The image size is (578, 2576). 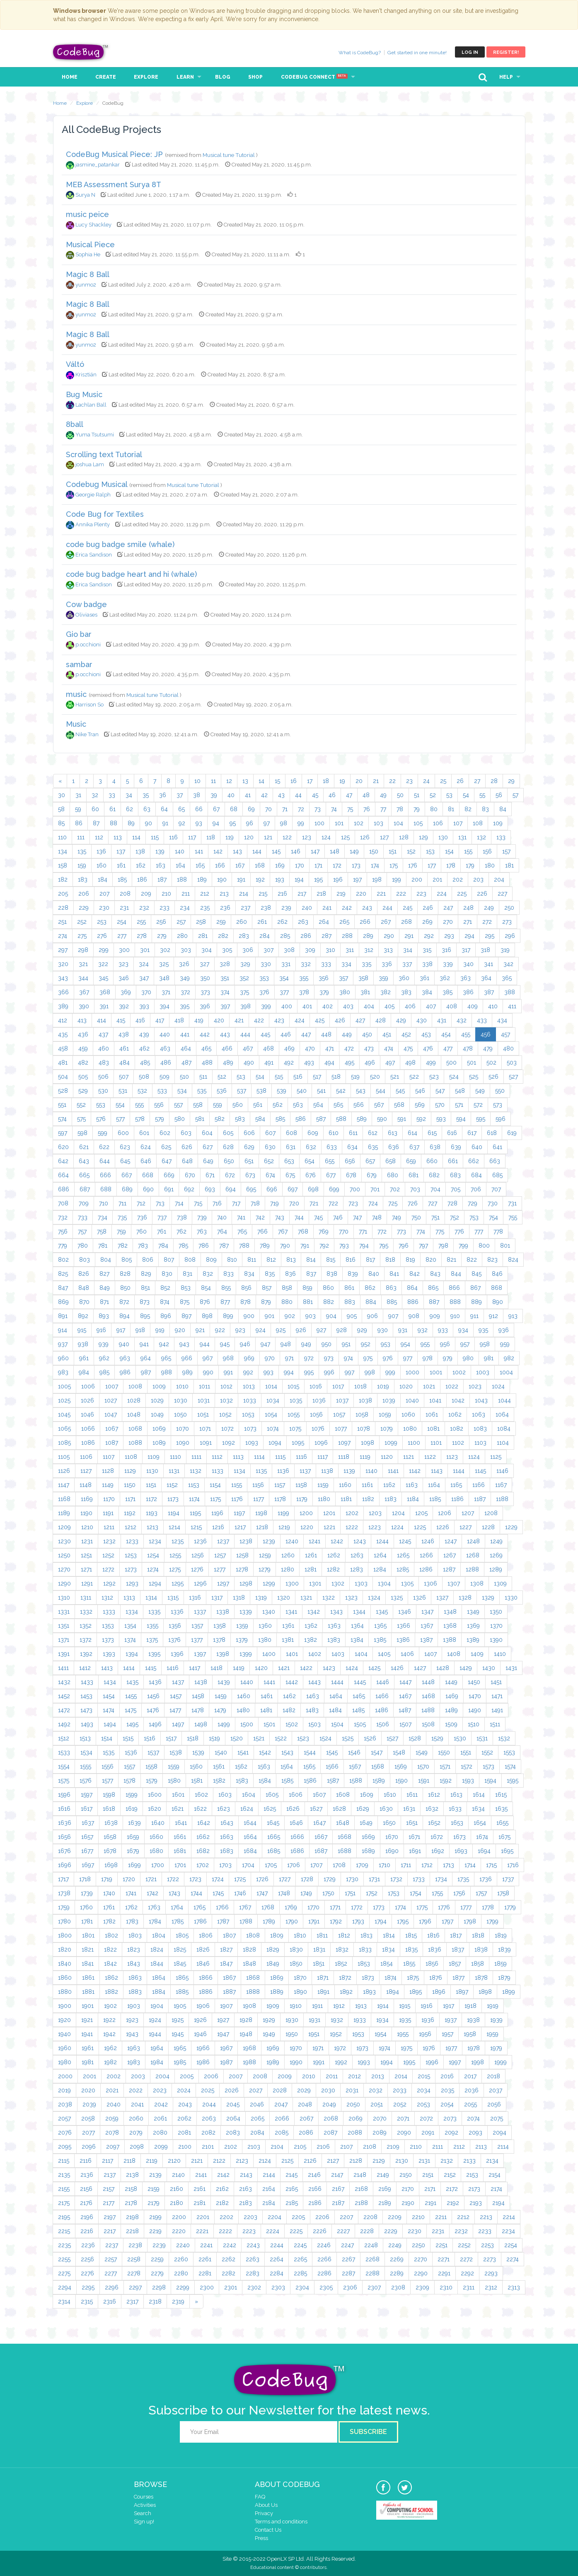 I want to click on 902, so click(x=290, y=1316).